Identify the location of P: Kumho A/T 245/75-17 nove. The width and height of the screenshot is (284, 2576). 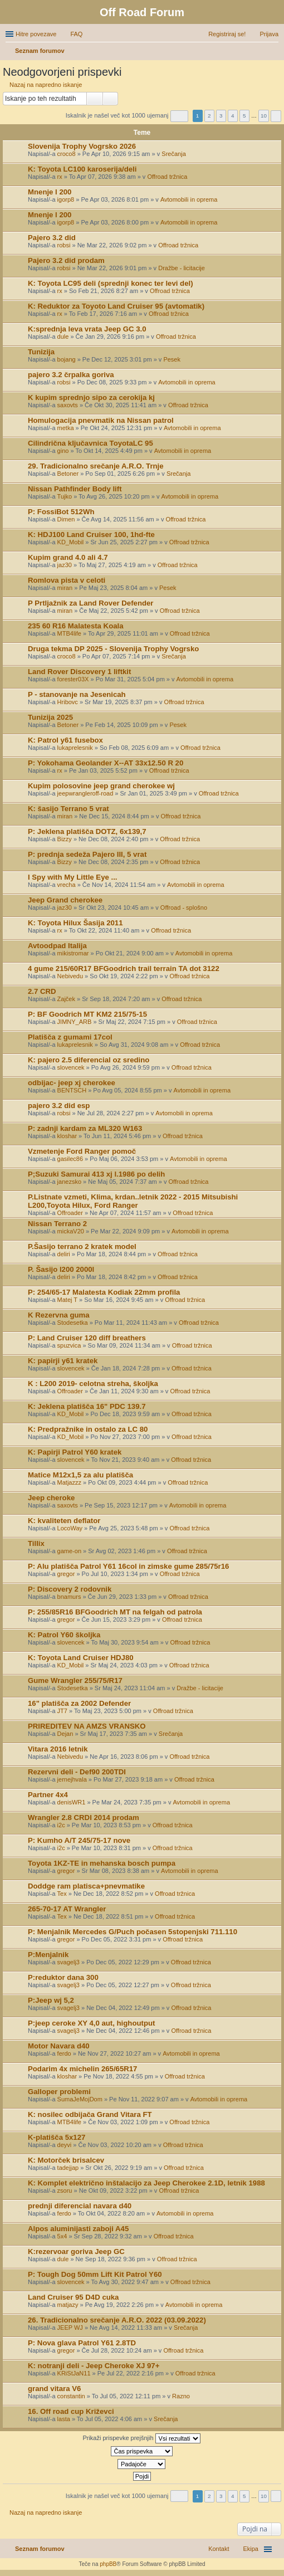
(79, 1840).